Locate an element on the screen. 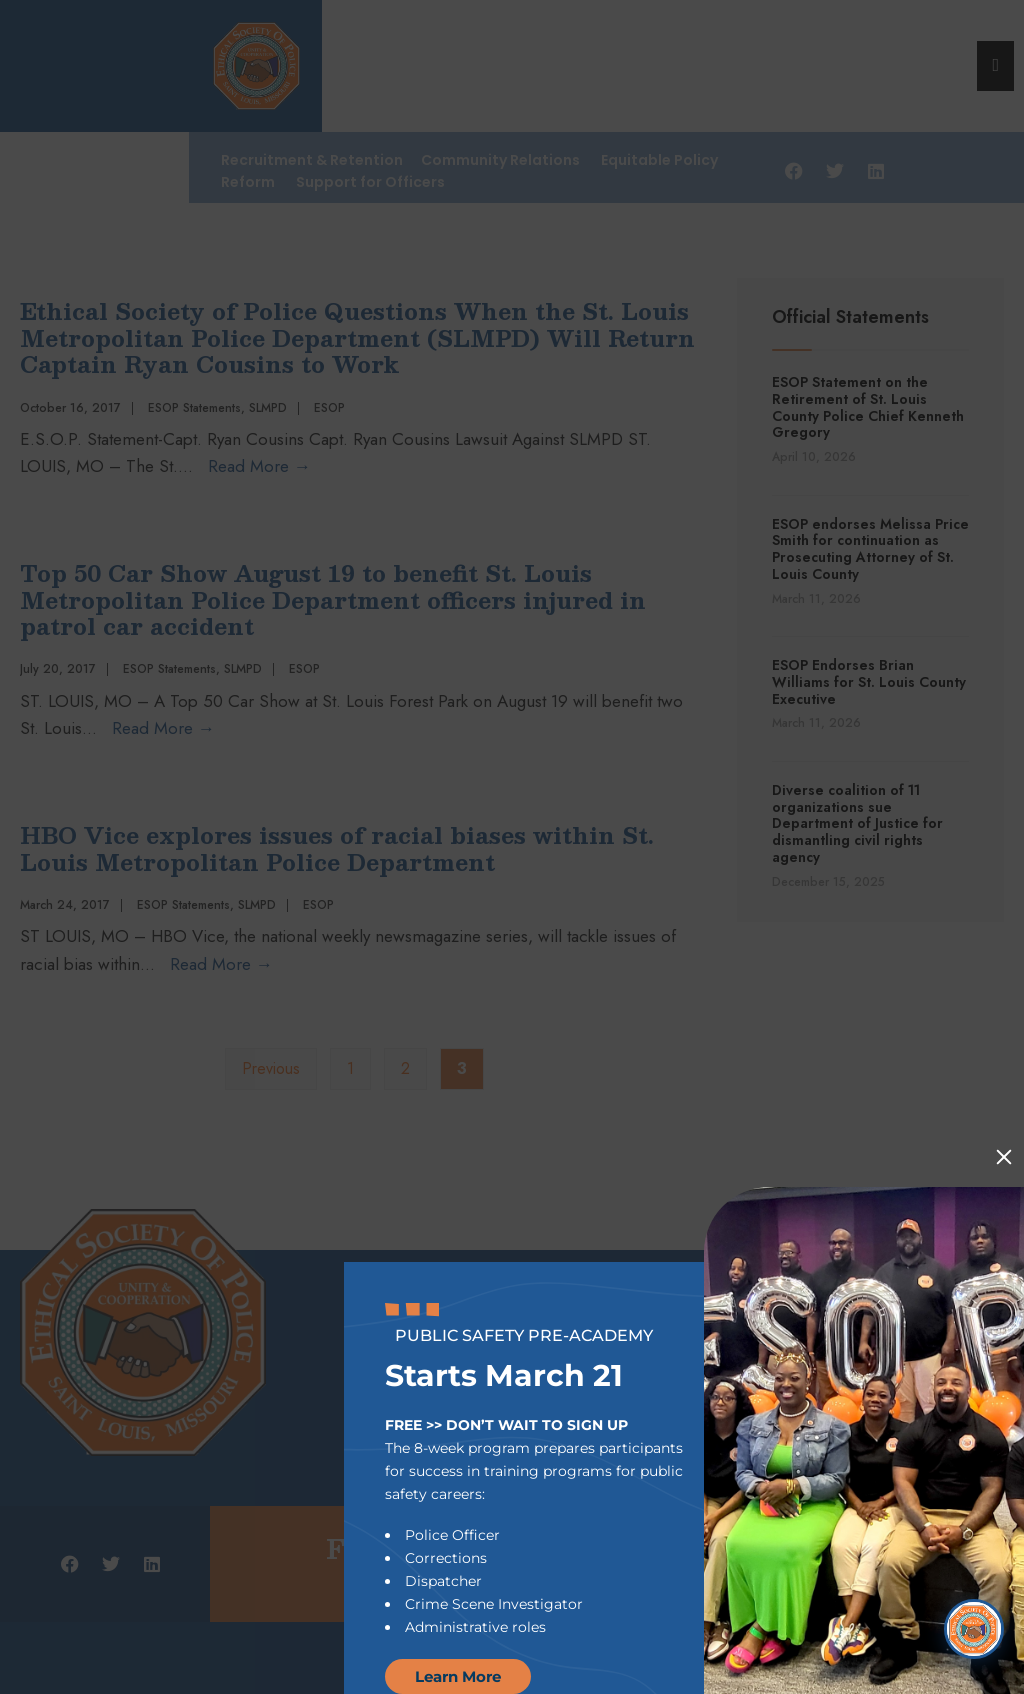  [document] is located at coordinates (512, 847).